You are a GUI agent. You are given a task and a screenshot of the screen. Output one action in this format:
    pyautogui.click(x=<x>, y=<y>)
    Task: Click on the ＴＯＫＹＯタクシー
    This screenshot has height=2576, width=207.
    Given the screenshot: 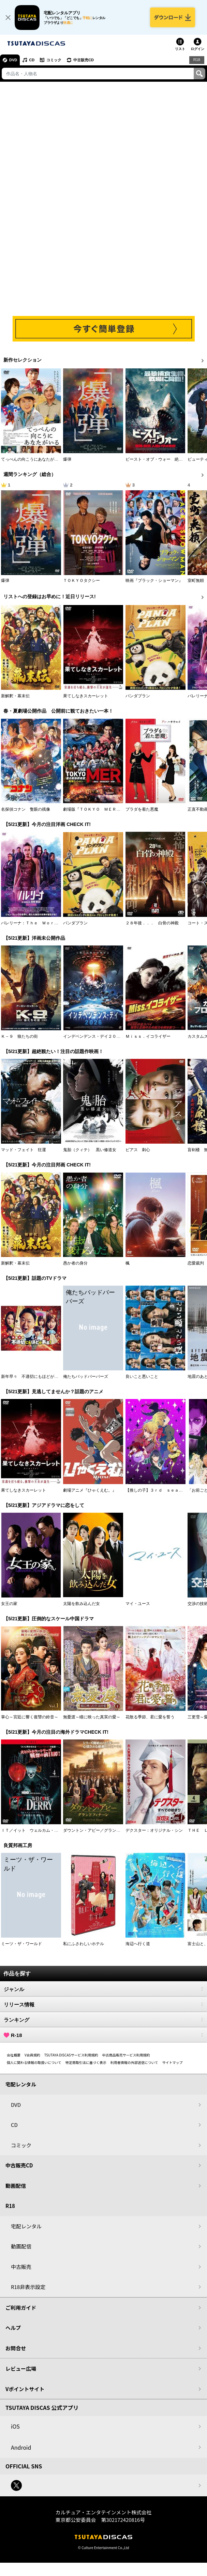 What is the action you would take?
    pyautogui.click(x=81, y=580)
    